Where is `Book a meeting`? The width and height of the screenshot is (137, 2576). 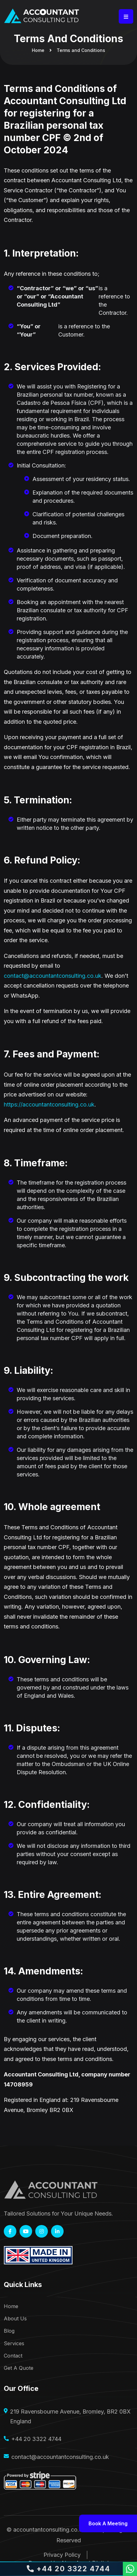 Book a meeting is located at coordinates (108, 2523).